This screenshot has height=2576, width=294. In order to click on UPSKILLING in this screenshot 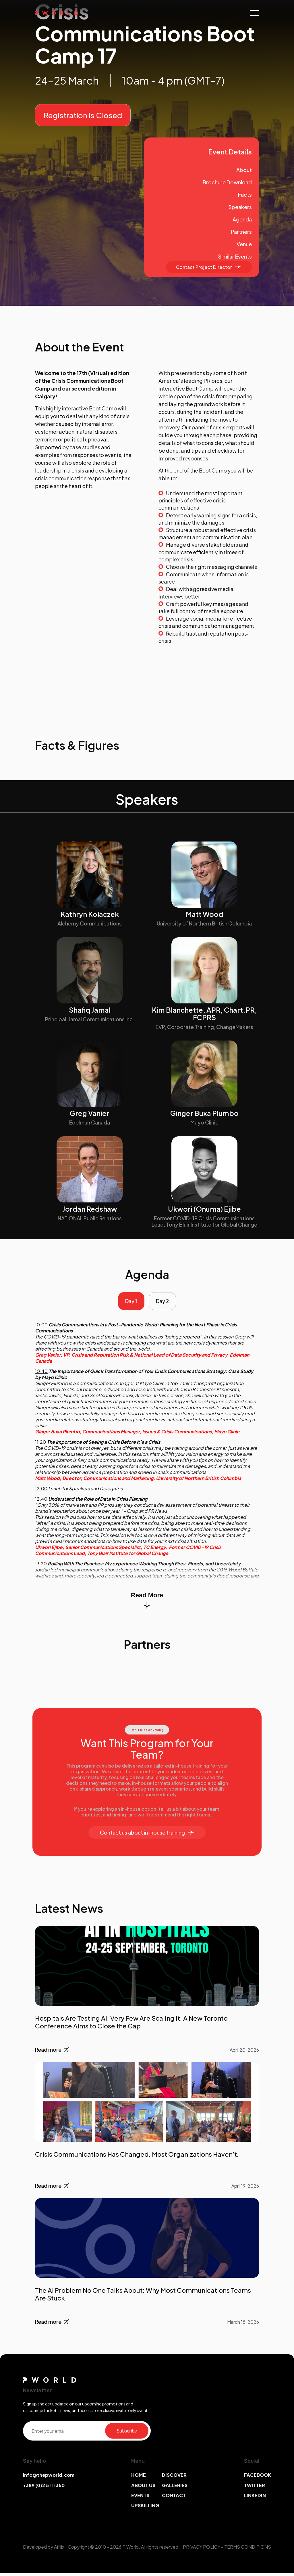, I will do `click(145, 2509)`.